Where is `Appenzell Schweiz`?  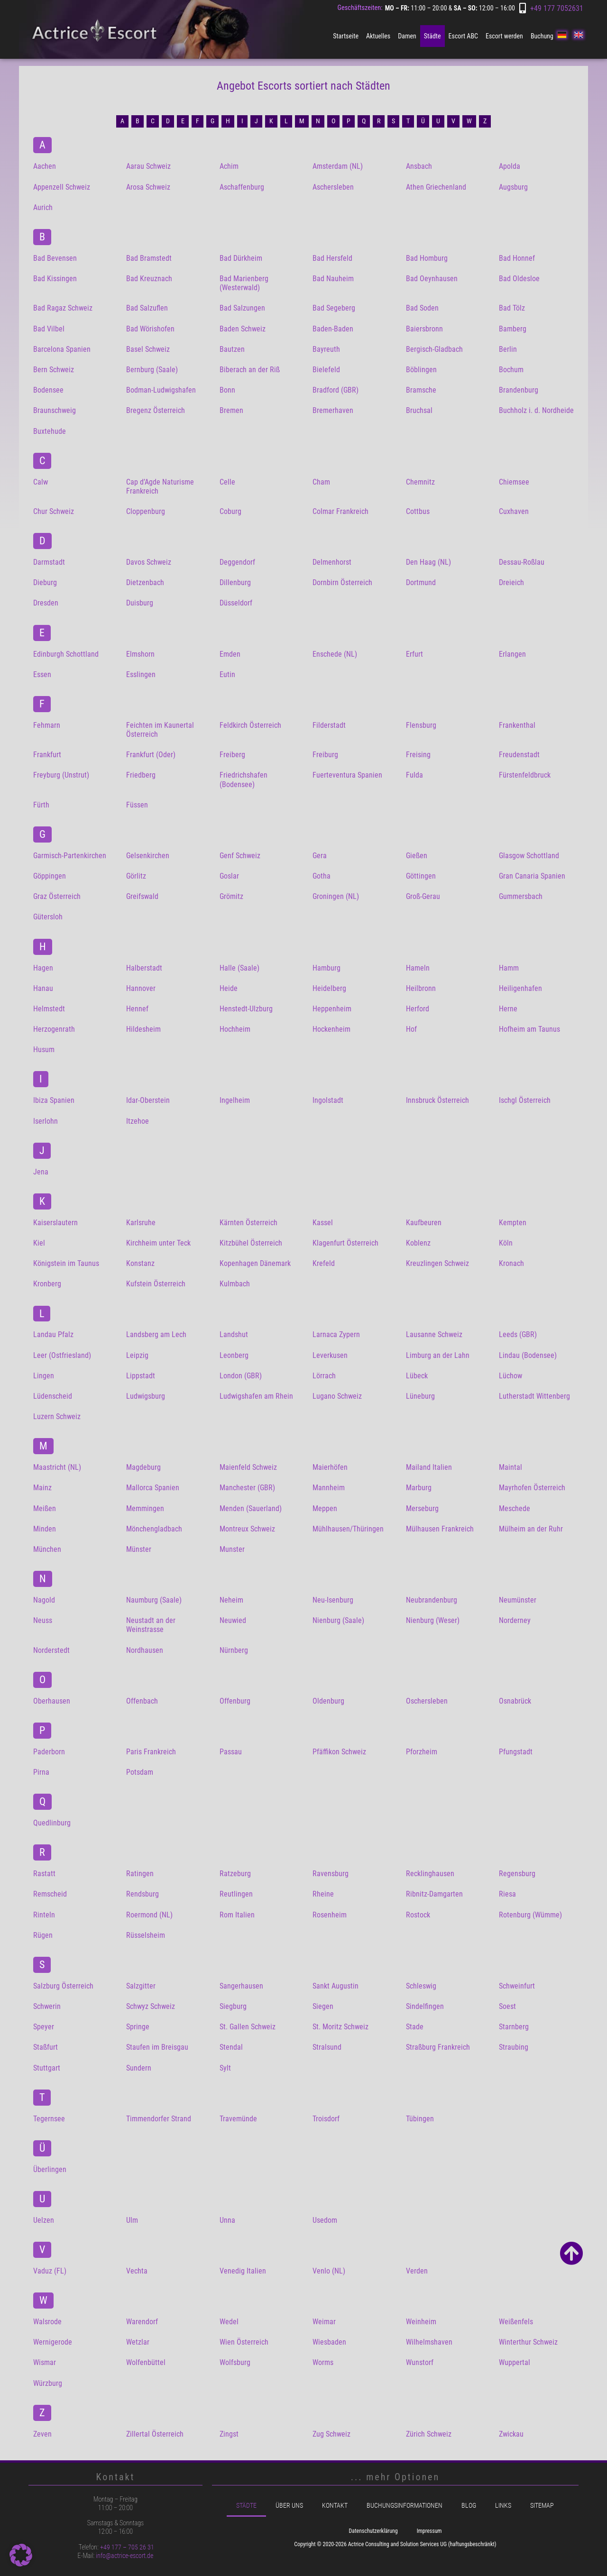 Appenzell Schweiz is located at coordinates (61, 187).